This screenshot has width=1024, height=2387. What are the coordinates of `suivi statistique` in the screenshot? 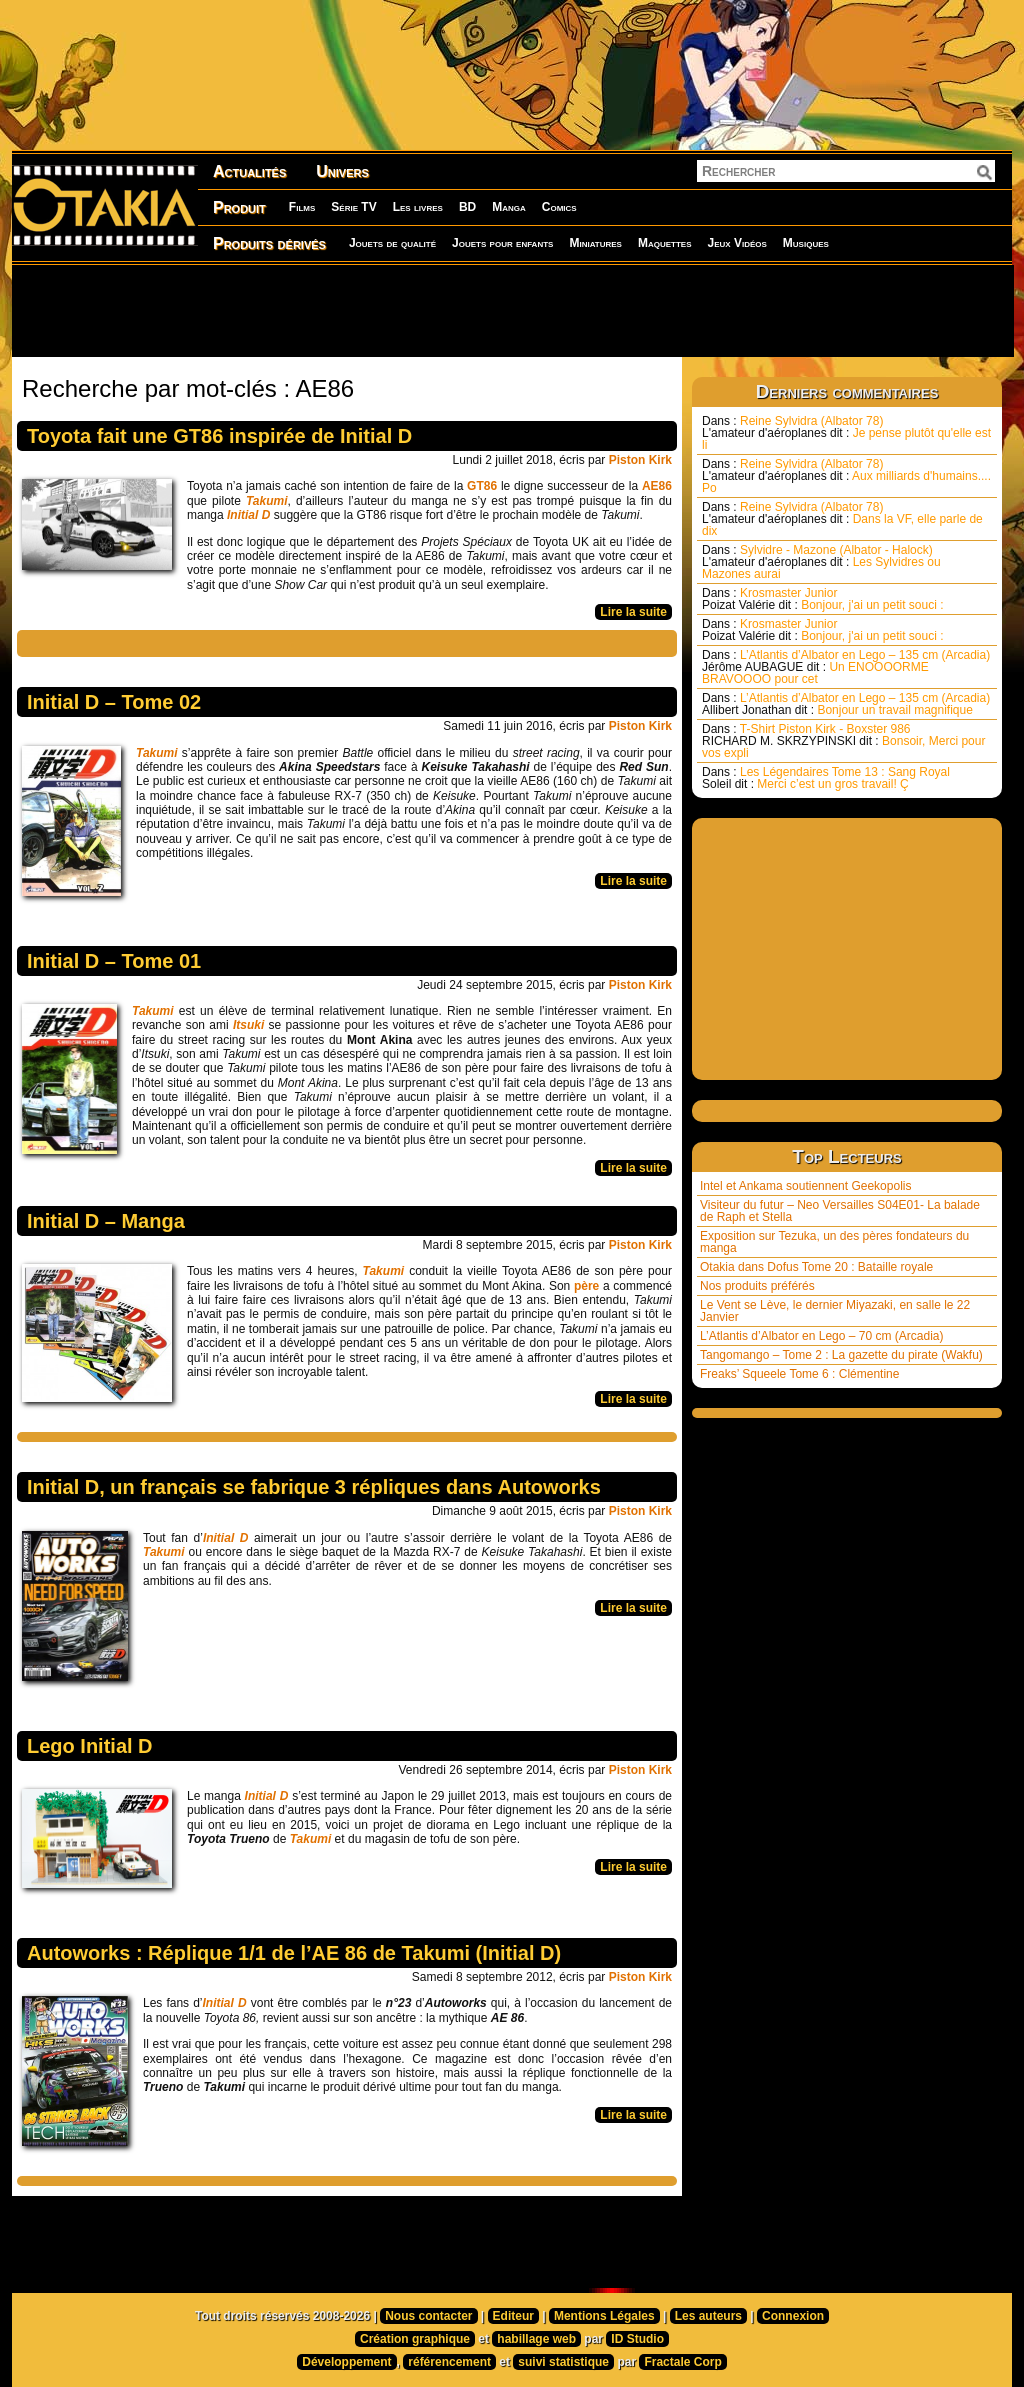 It's located at (563, 2362).